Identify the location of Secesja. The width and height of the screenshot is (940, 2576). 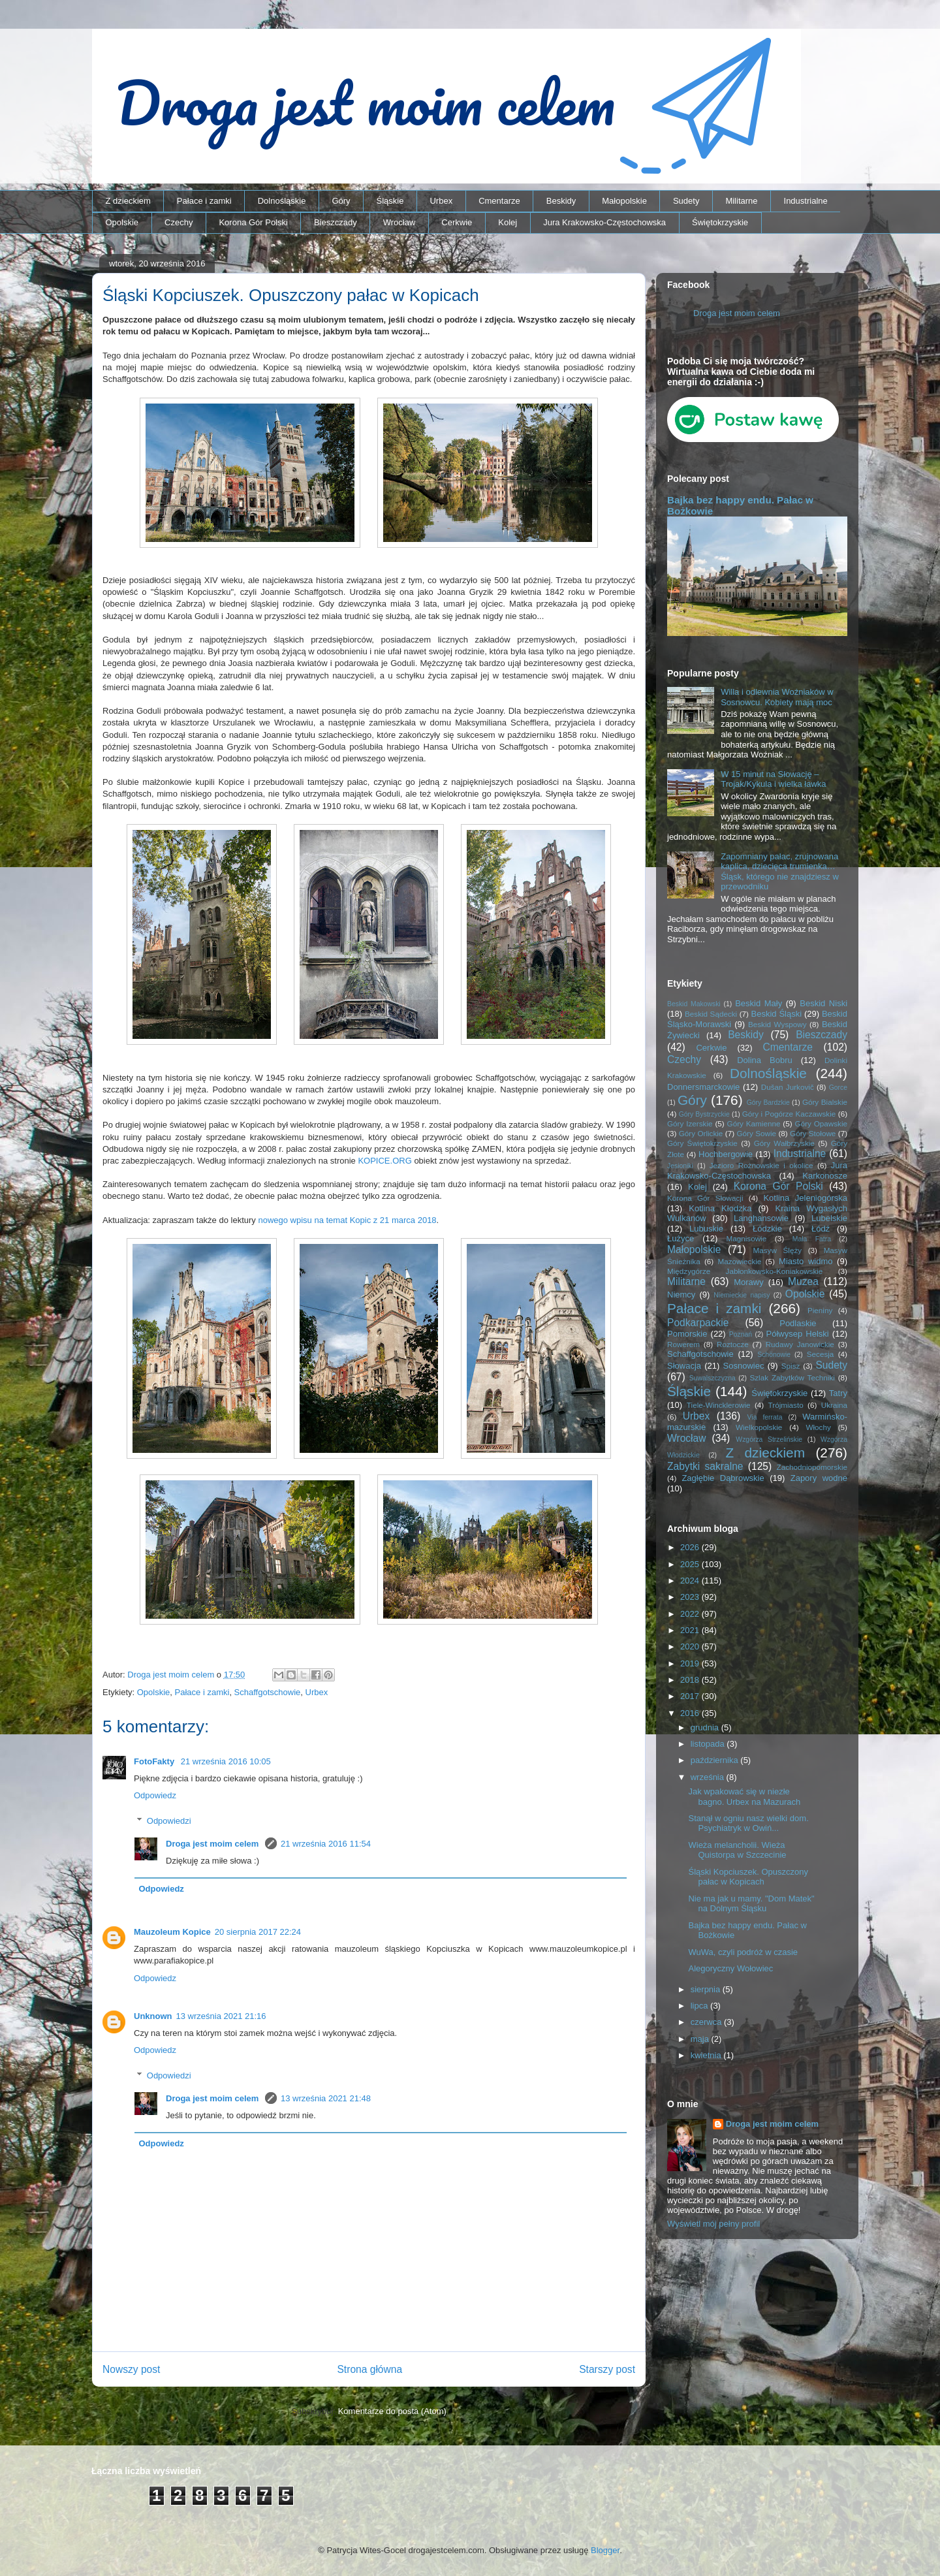
(820, 1354).